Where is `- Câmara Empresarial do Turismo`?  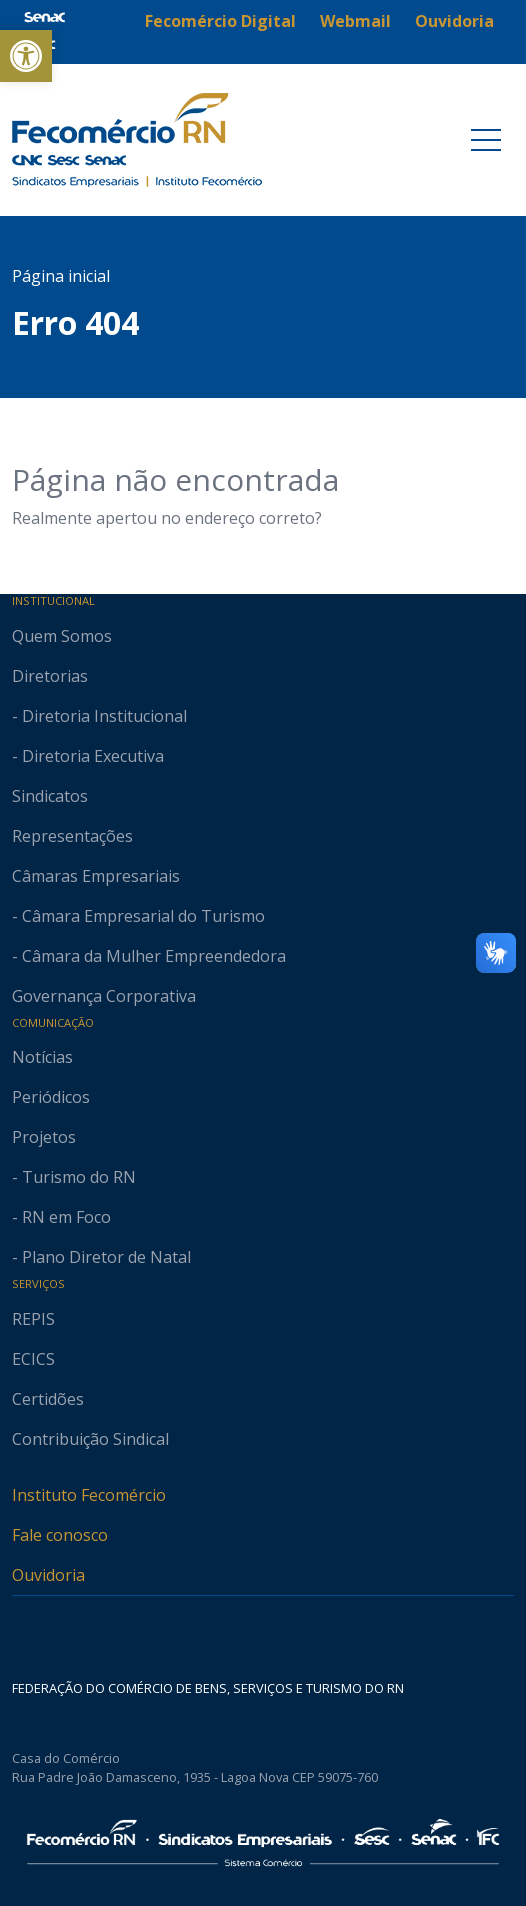 - Câmara Empresarial do Turismo is located at coordinates (138, 916).